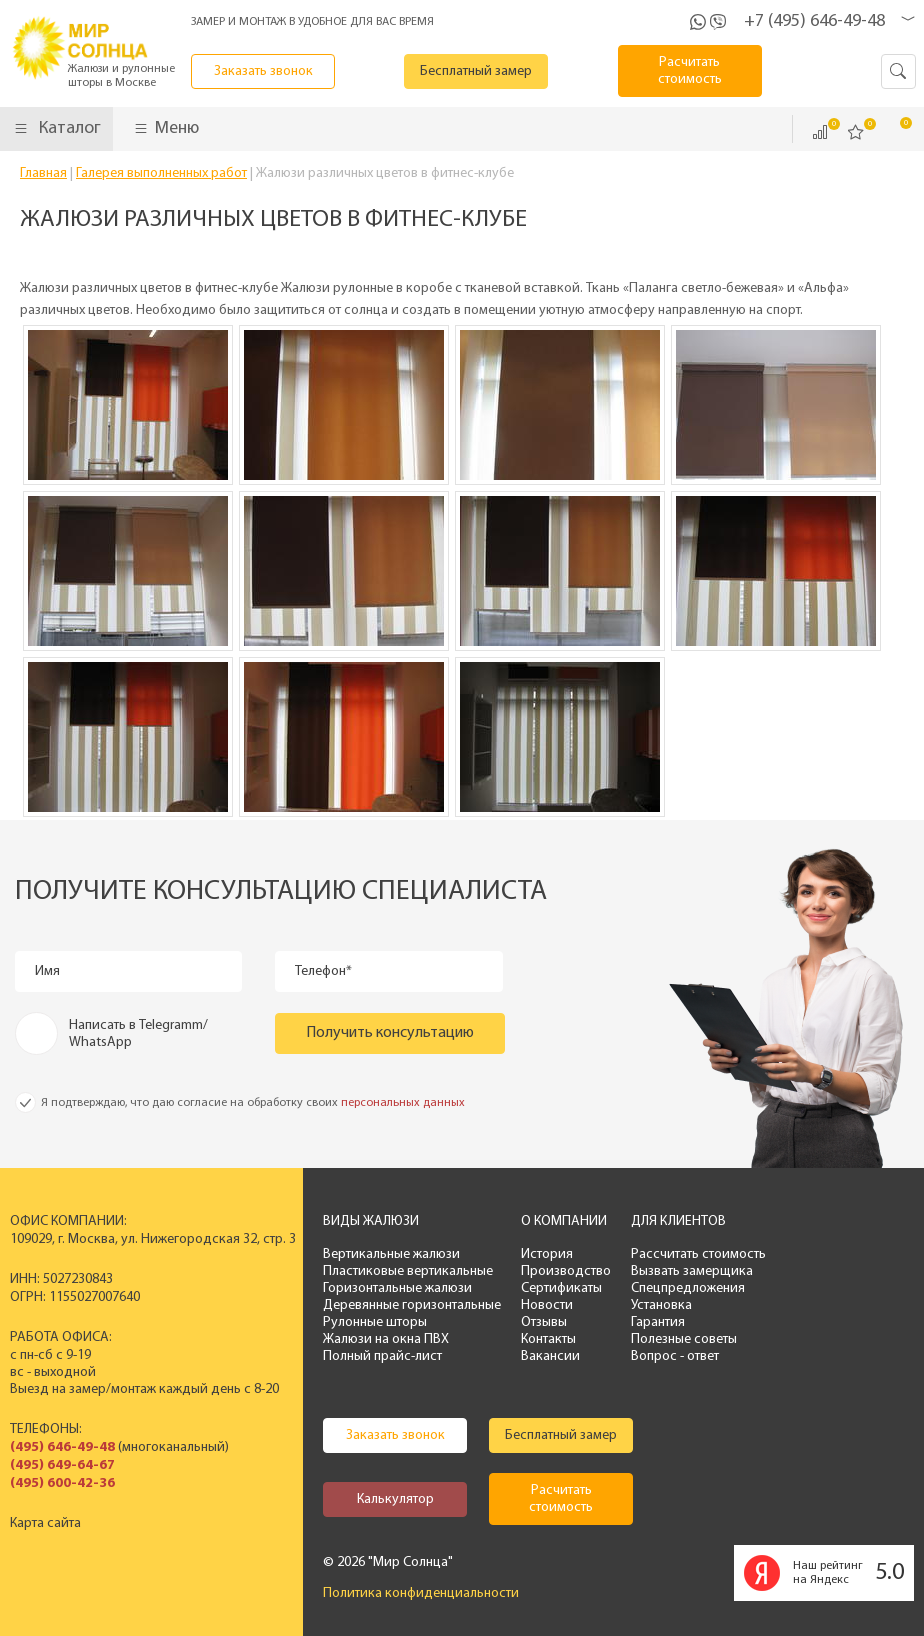 Image resolution: width=924 pixels, height=1636 pixels. Describe the element at coordinates (690, 71) in the screenshot. I see `Расчитать стоимость` at that location.